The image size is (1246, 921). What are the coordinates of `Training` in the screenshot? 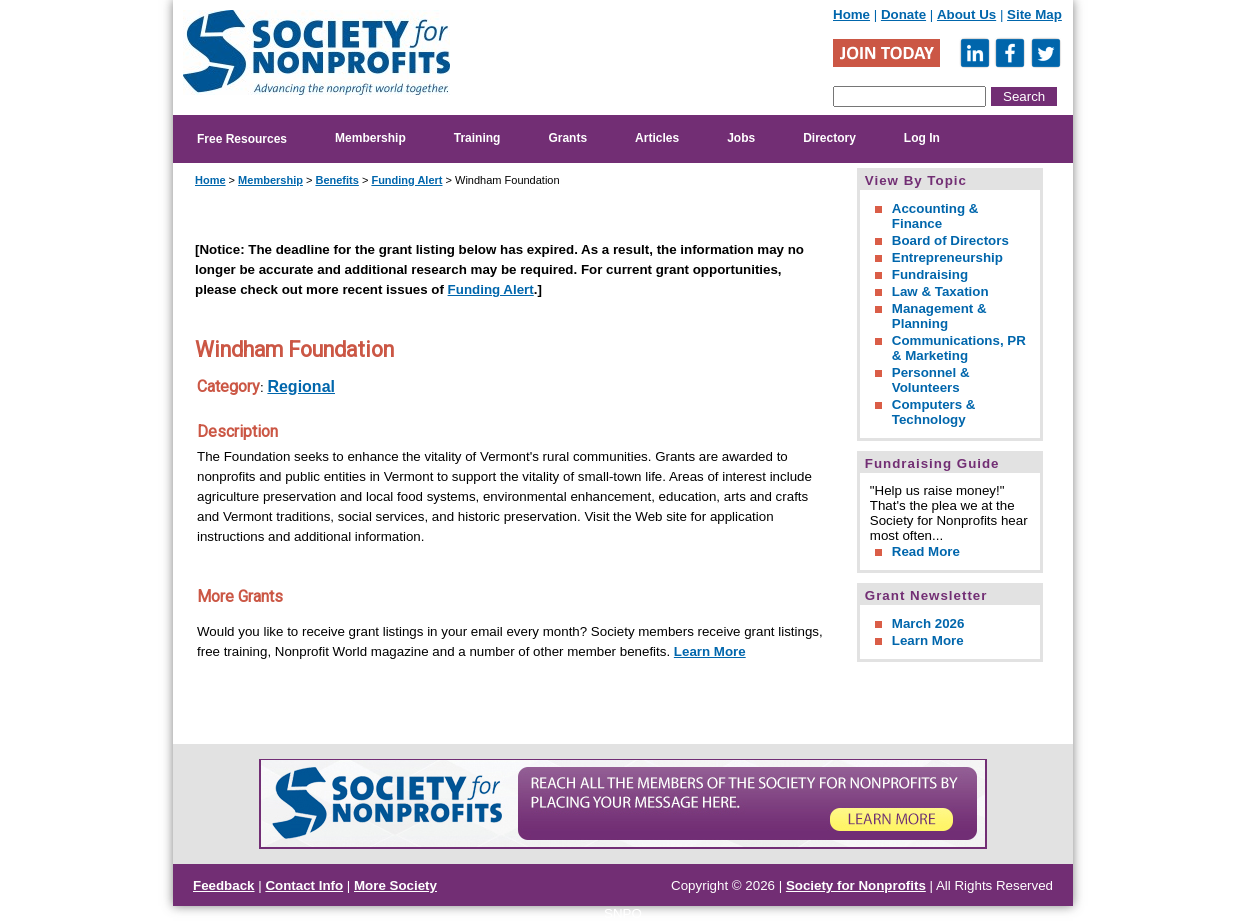 It's located at (477, 138).